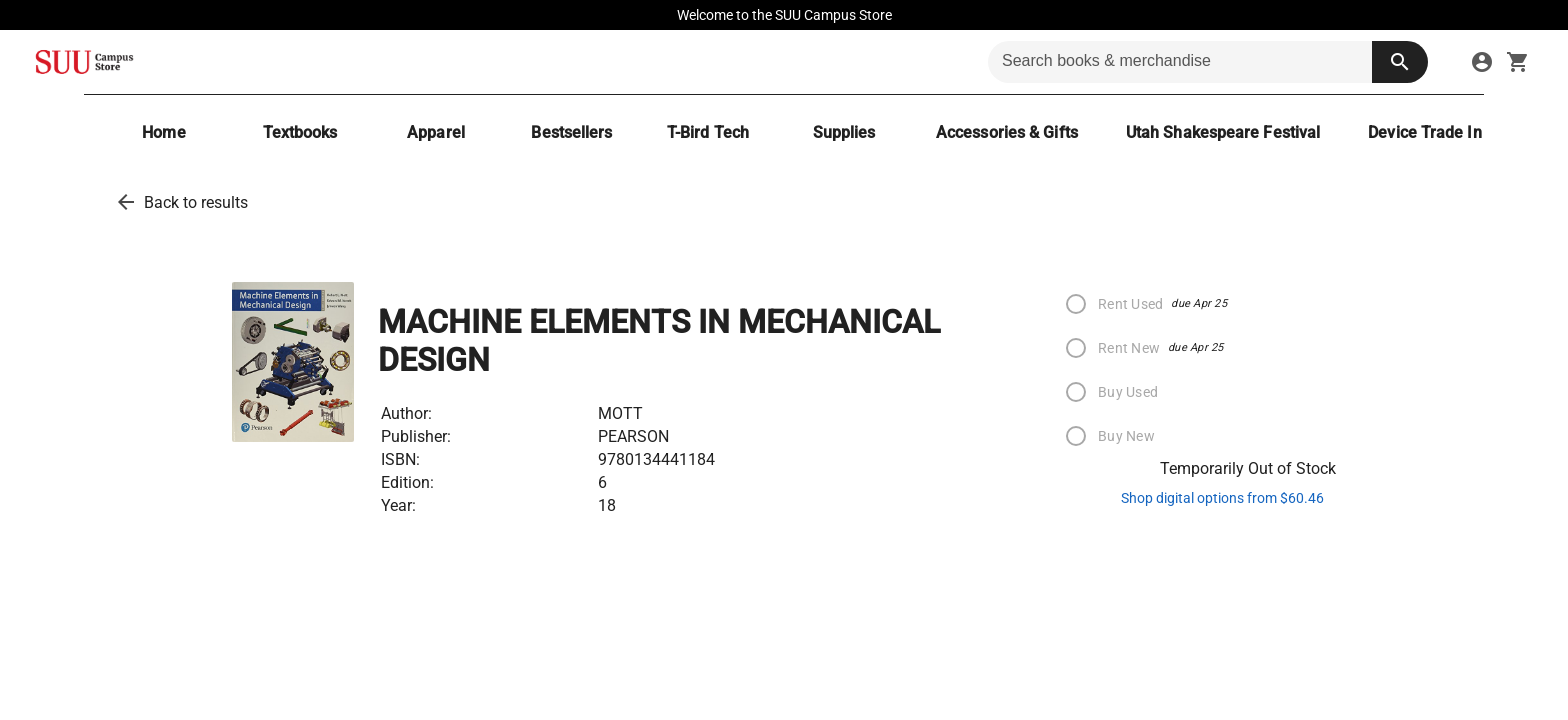 The image size is (1568, 720). What do you see at coordinates (196, 202) in the screenshot?
I see `Back to results` at bounding box center [196, 202].